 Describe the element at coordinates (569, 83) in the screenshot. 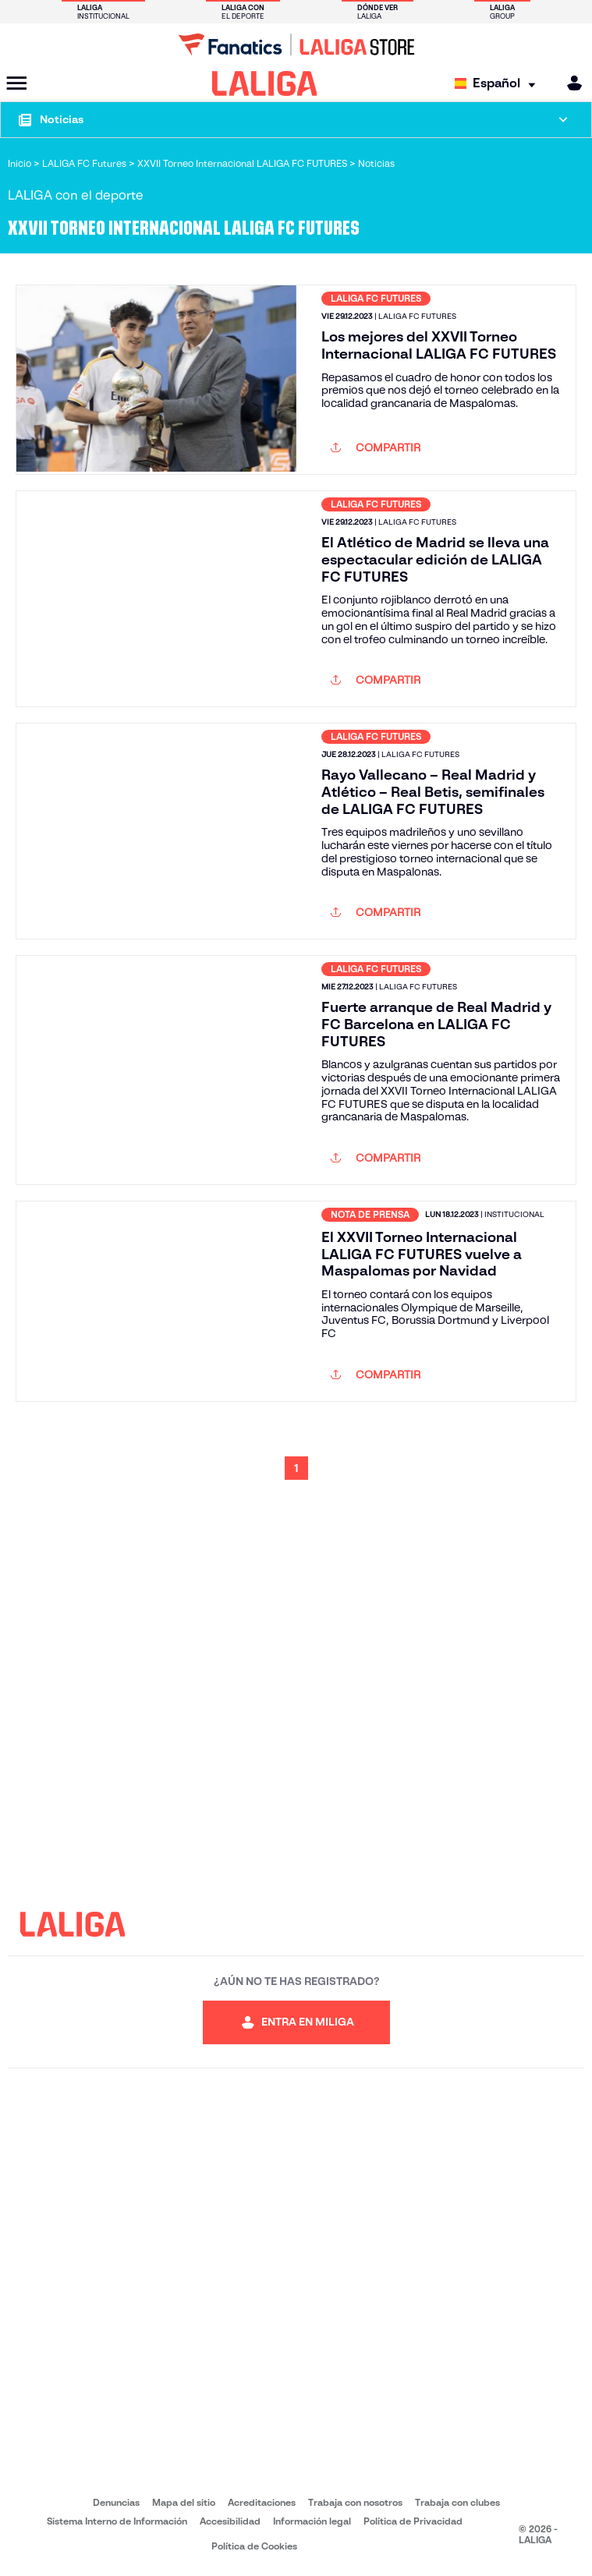

I see `[MILIGA]` at that location.